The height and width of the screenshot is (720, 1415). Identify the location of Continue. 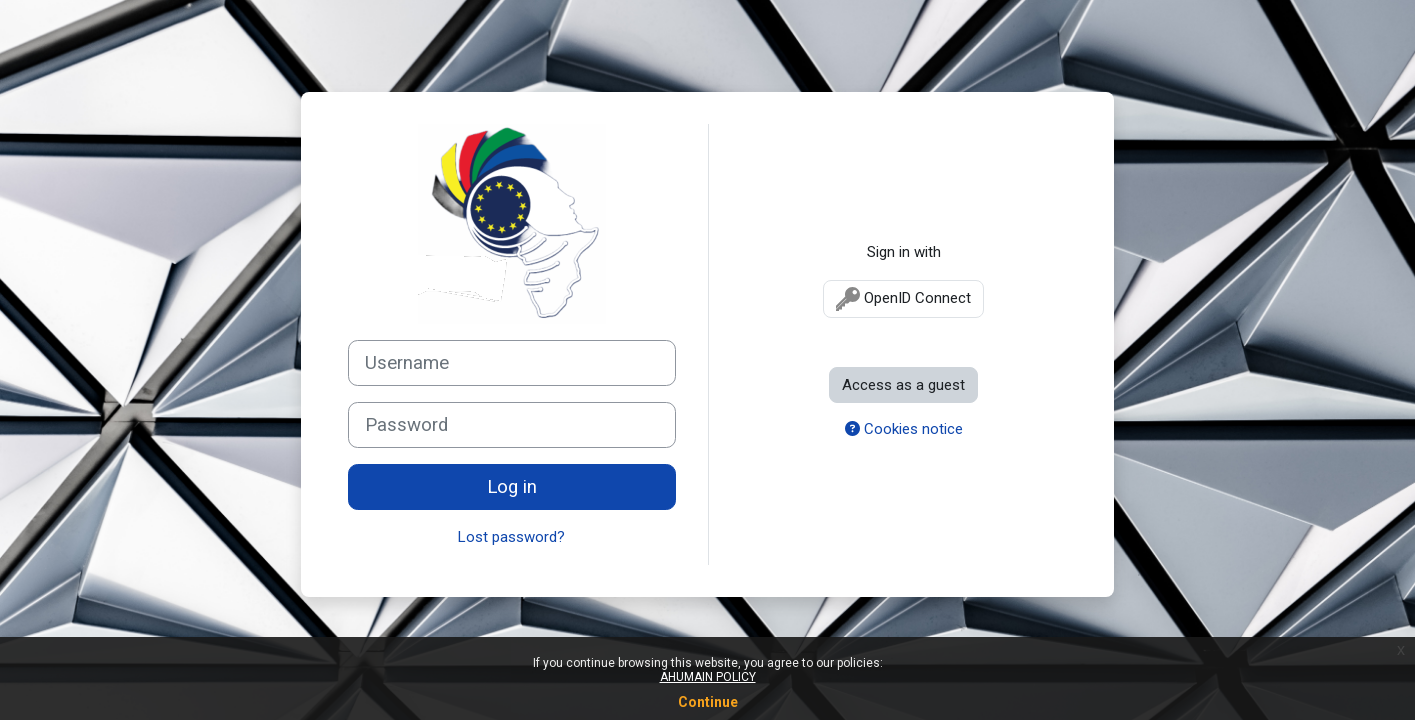
(708, 702).